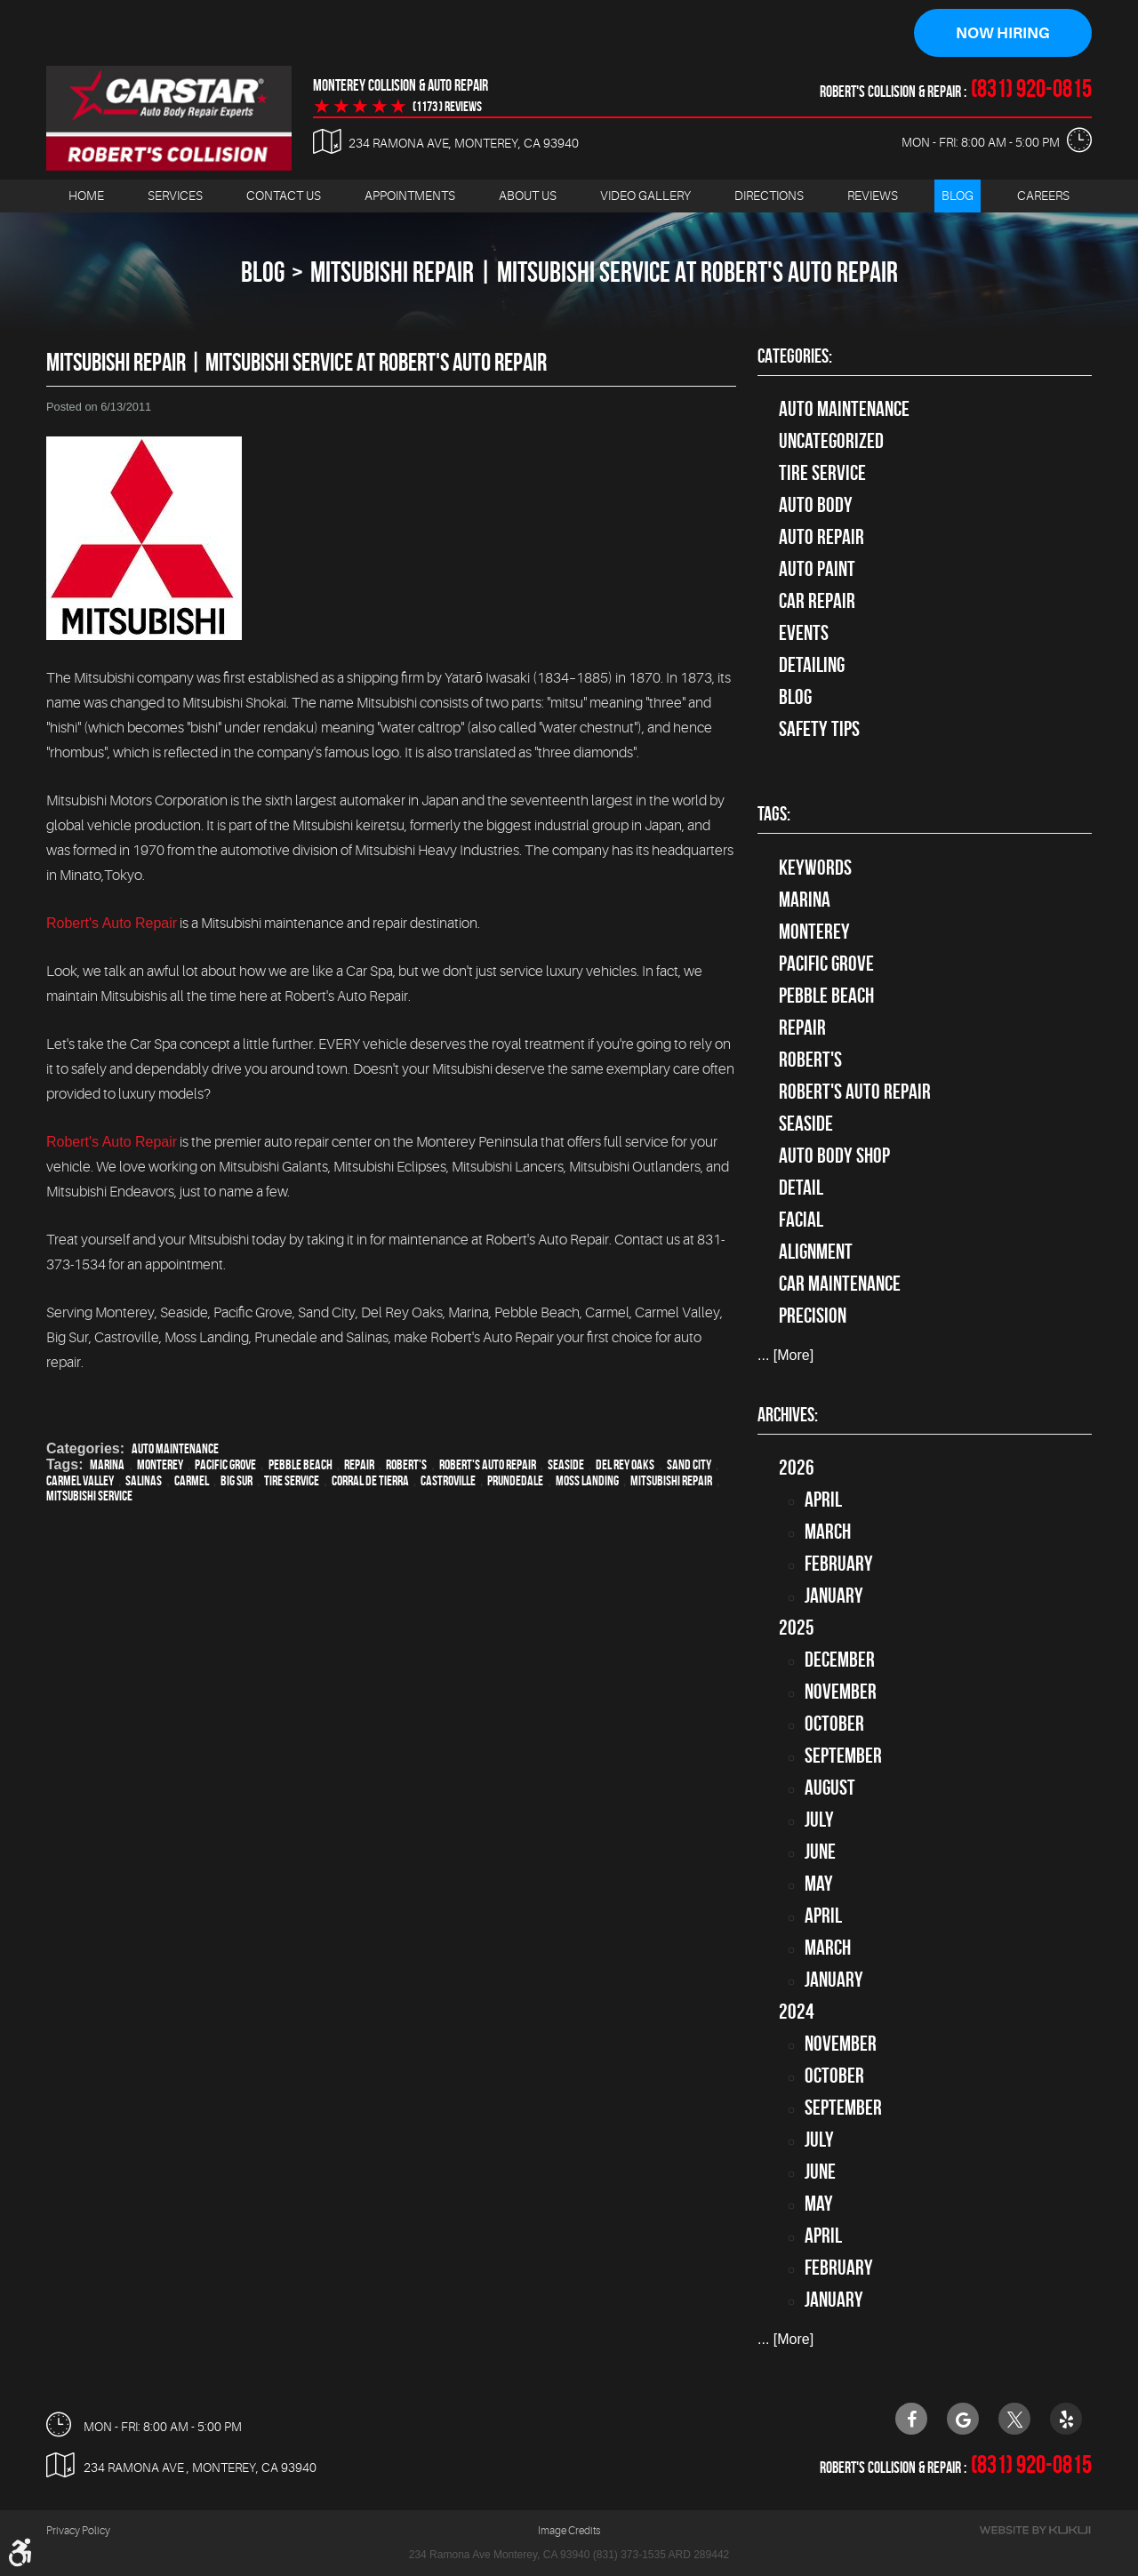  I want to click on Google, so click(963, 2419).